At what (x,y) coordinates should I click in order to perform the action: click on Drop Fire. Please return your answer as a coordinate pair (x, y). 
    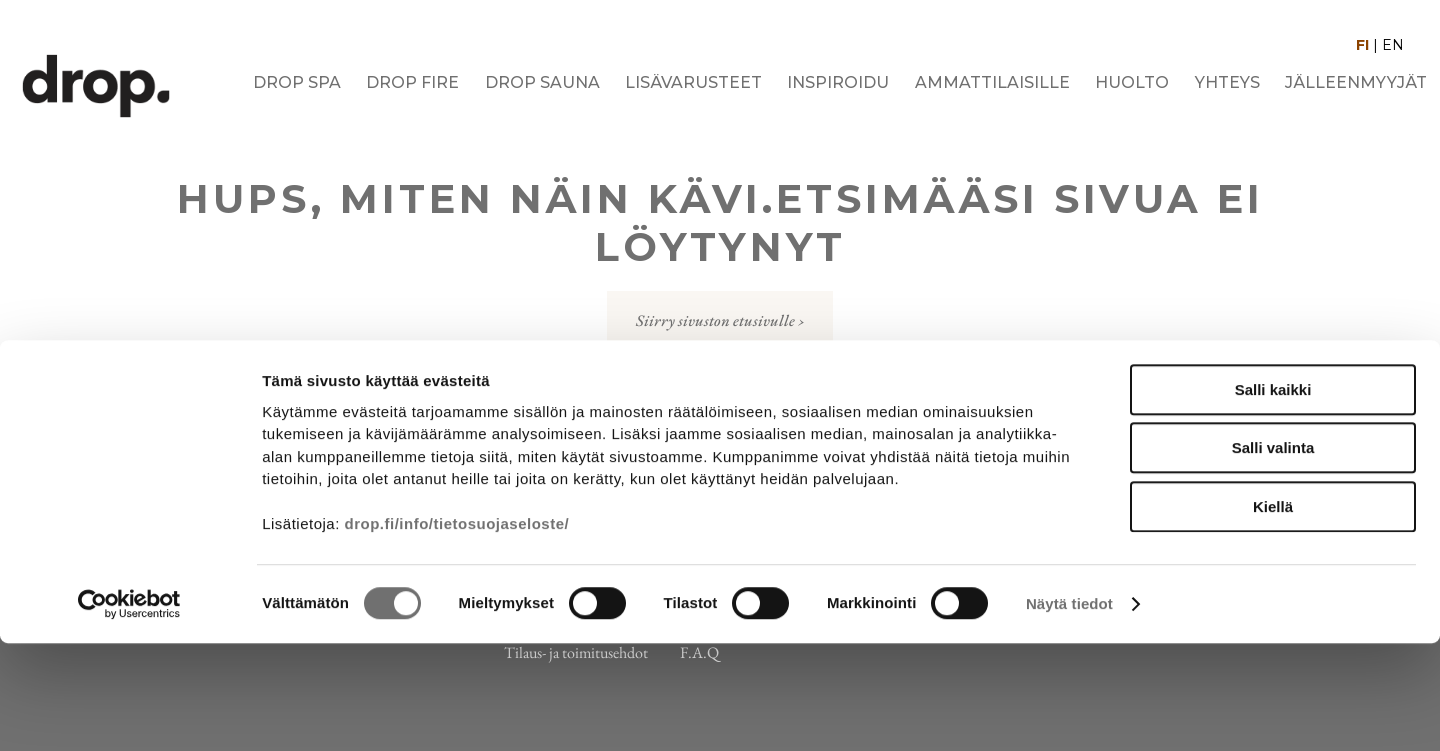
    Looking at the image, I should click on (412, 82).